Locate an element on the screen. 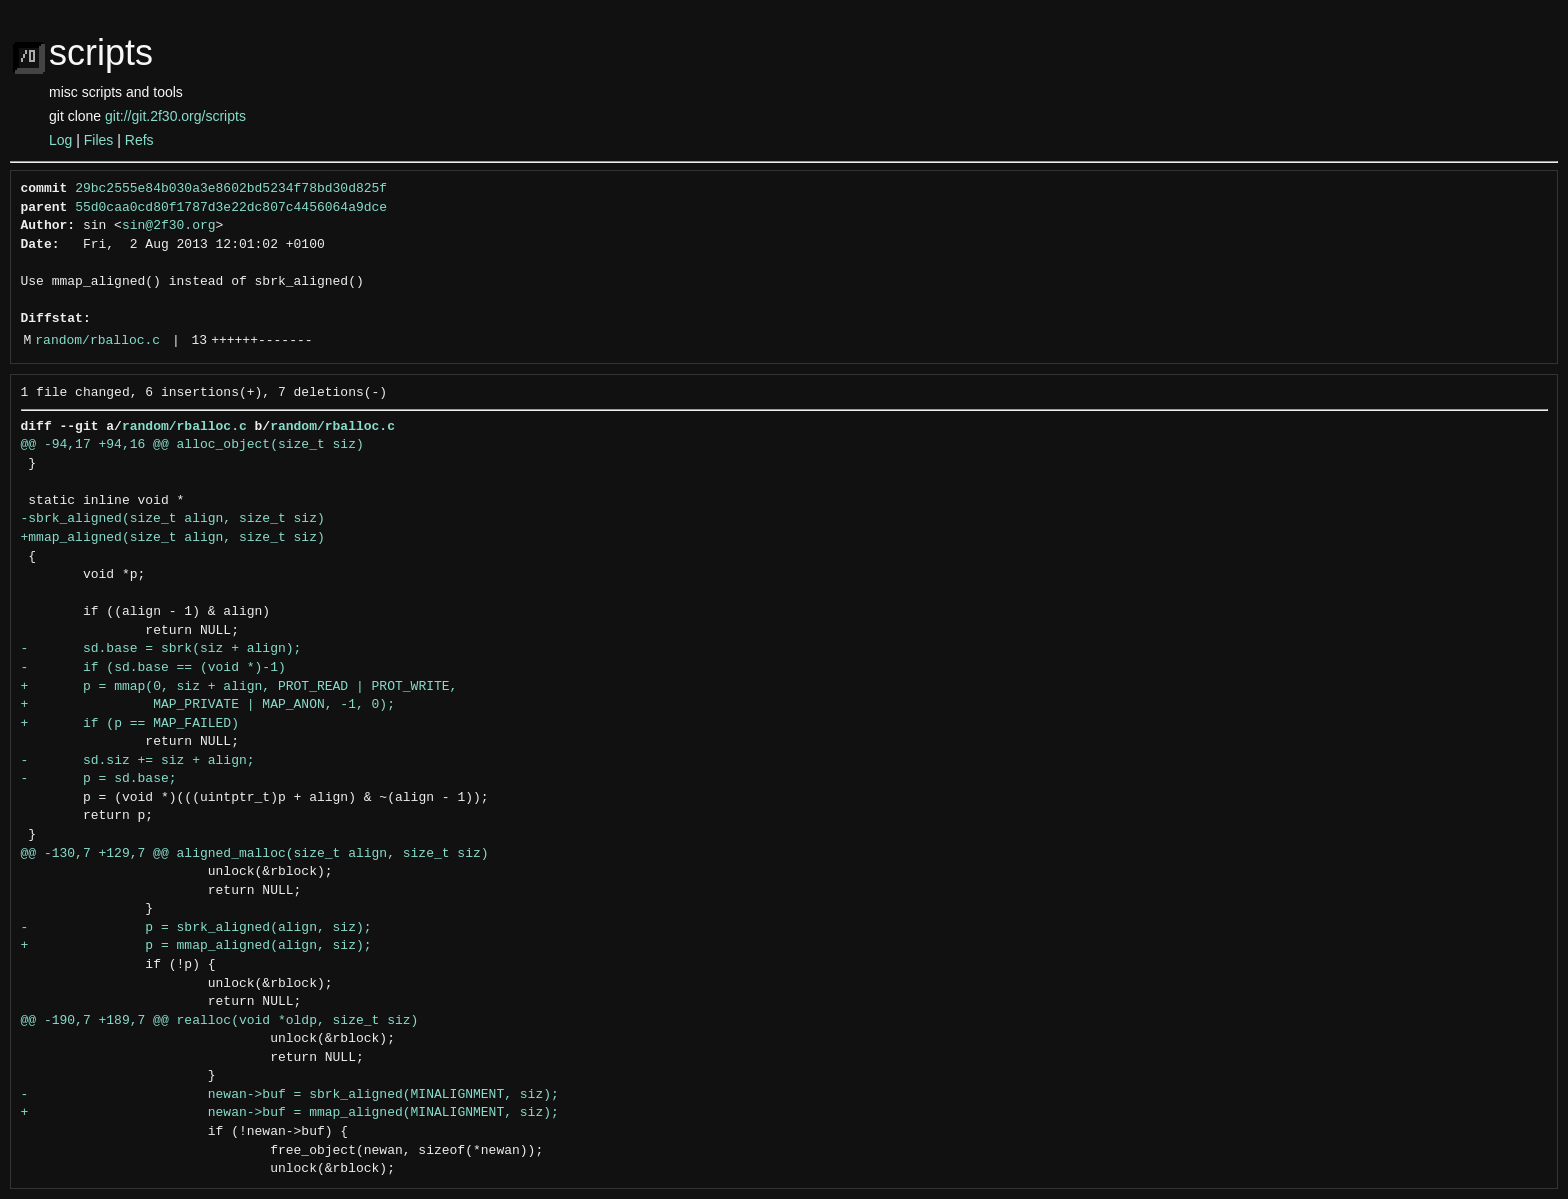 The image size is (1568, 1199). - p = sd.base; is located at coordinates (99, 779).